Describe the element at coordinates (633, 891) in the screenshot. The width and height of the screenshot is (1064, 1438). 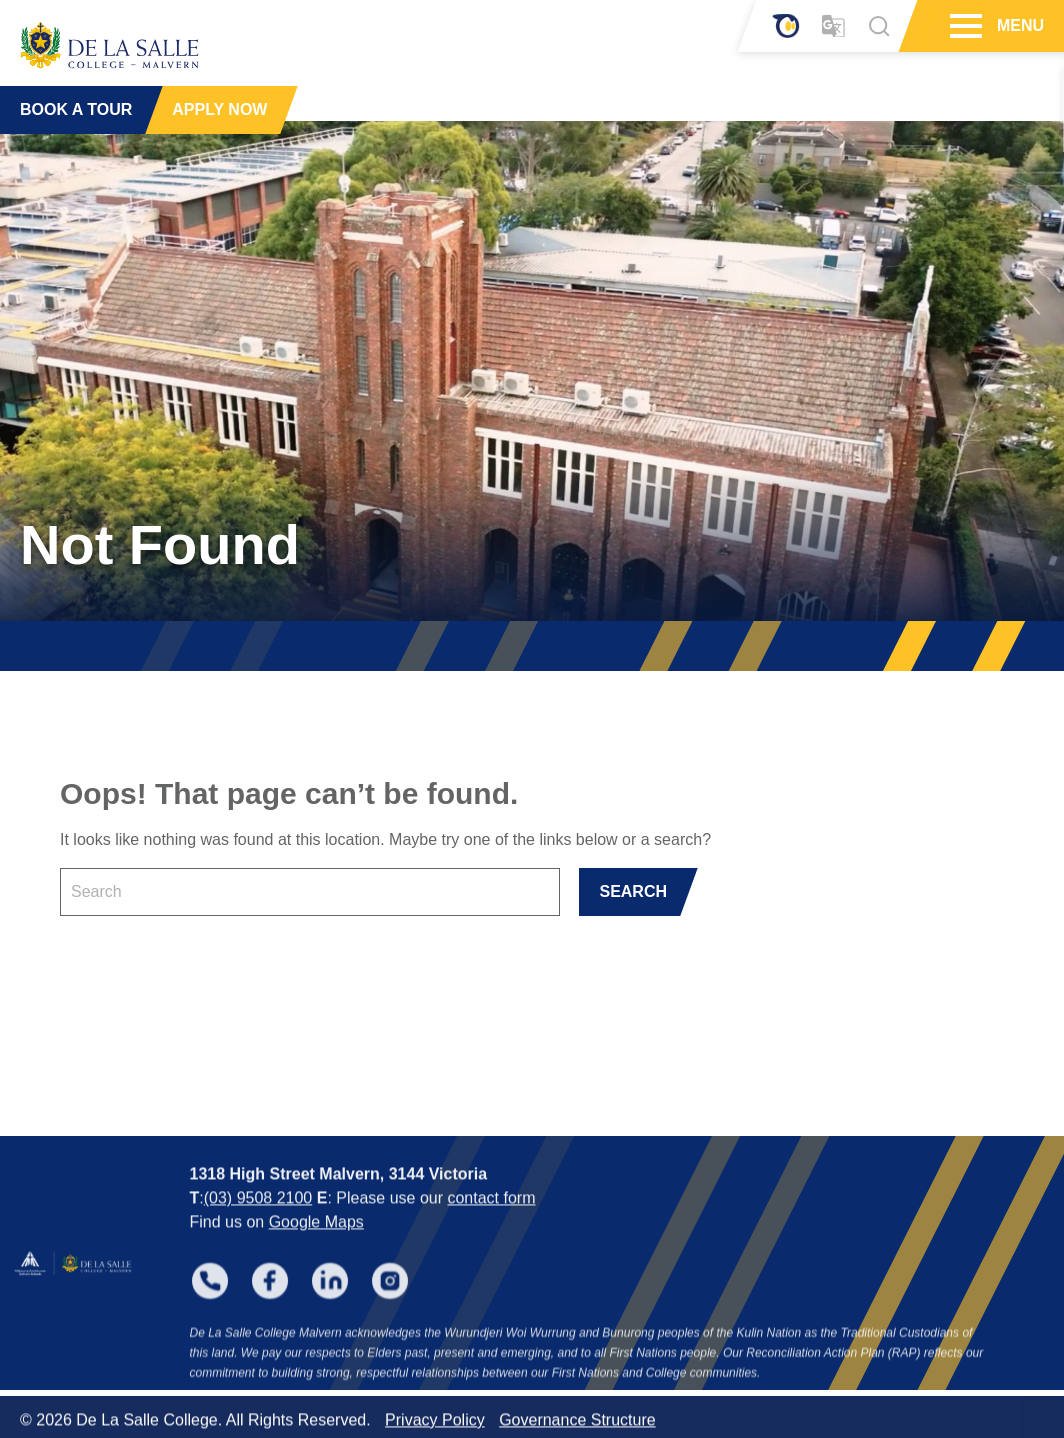
I see `SEARCH` at that location.